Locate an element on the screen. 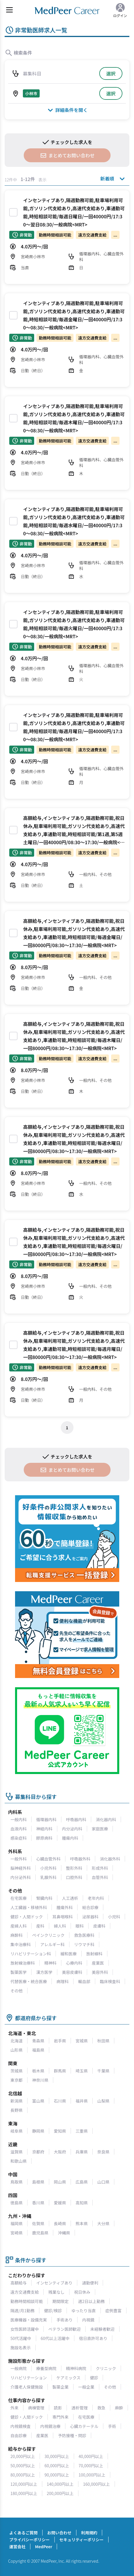 This screenshot has width=134, height=2576. 自由診療 is located at coordinates (18, 2435).